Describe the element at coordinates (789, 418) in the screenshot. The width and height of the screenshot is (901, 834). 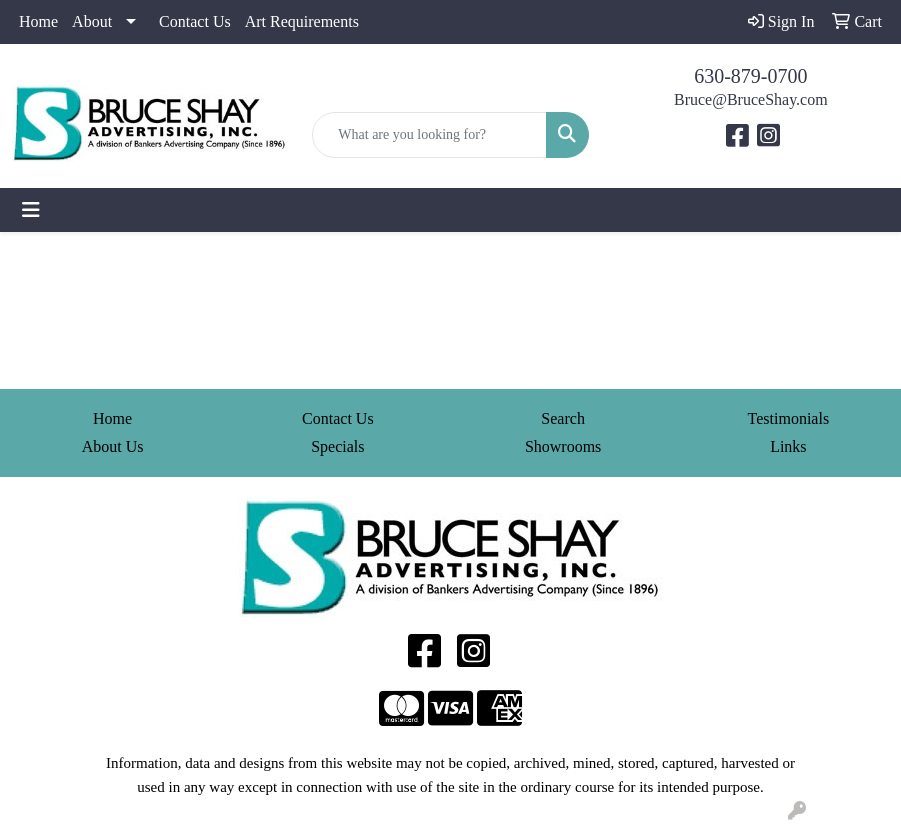
I see `Testimonials` at that location.